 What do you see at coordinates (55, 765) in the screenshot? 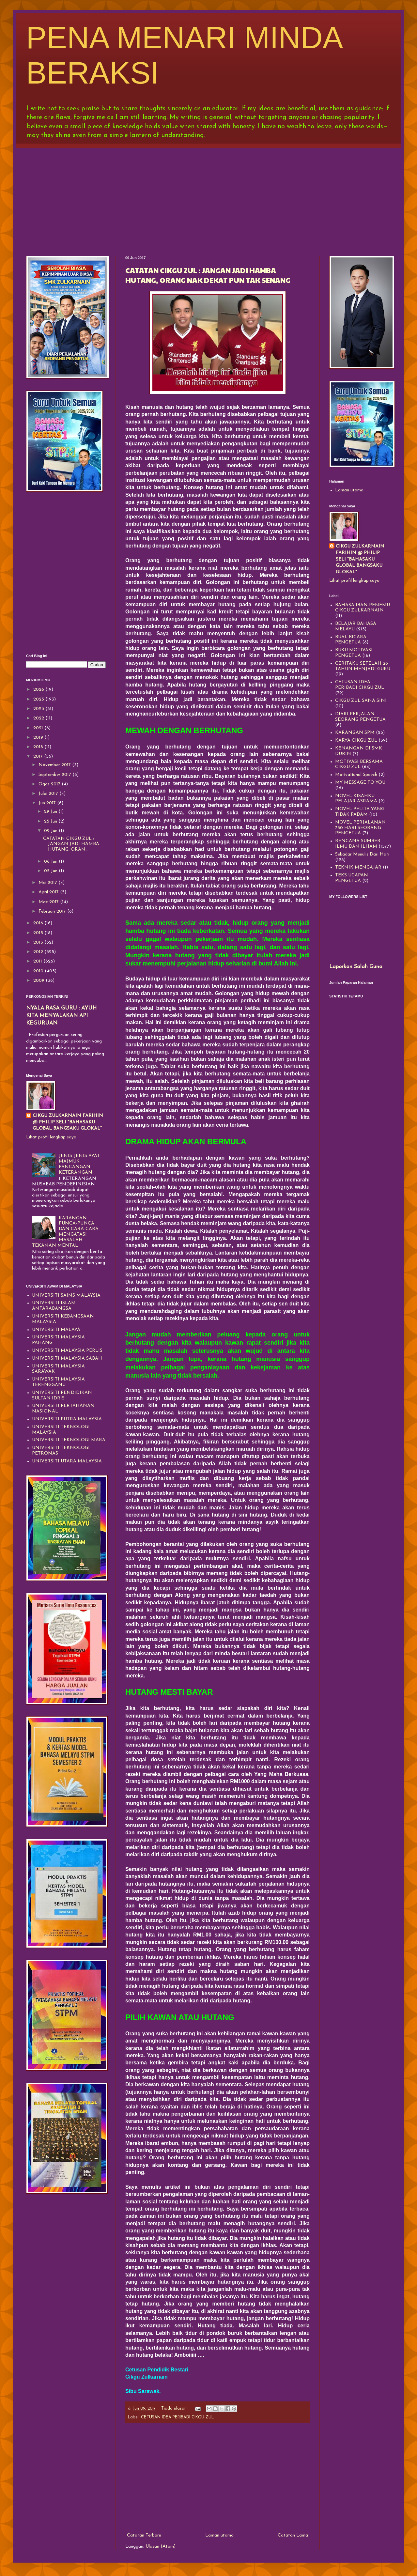
I see `November 2017` at bounding box center [55, 765].